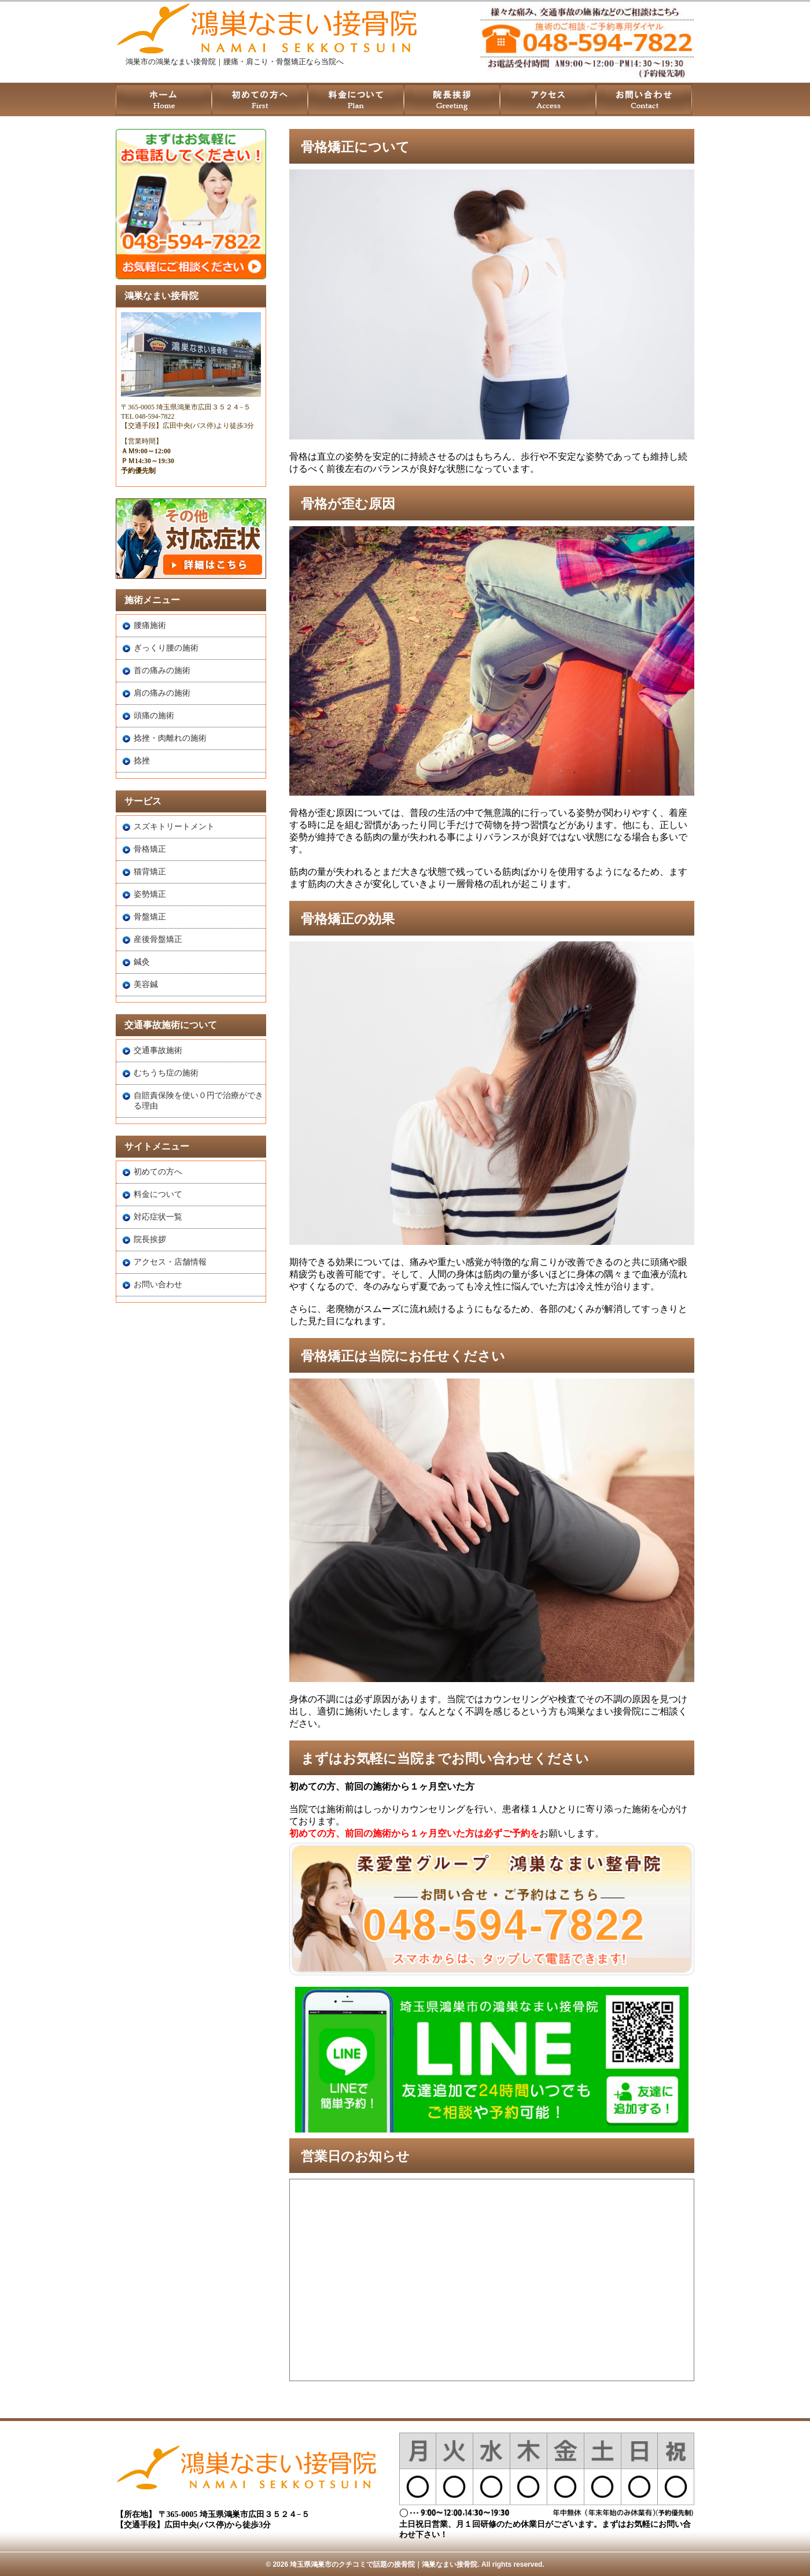 The image size is (810, 2576). What do you see at coordinates (158, 1171) in the screenshot?
I see `初めての方へ` at bounding box center [158, 1171].